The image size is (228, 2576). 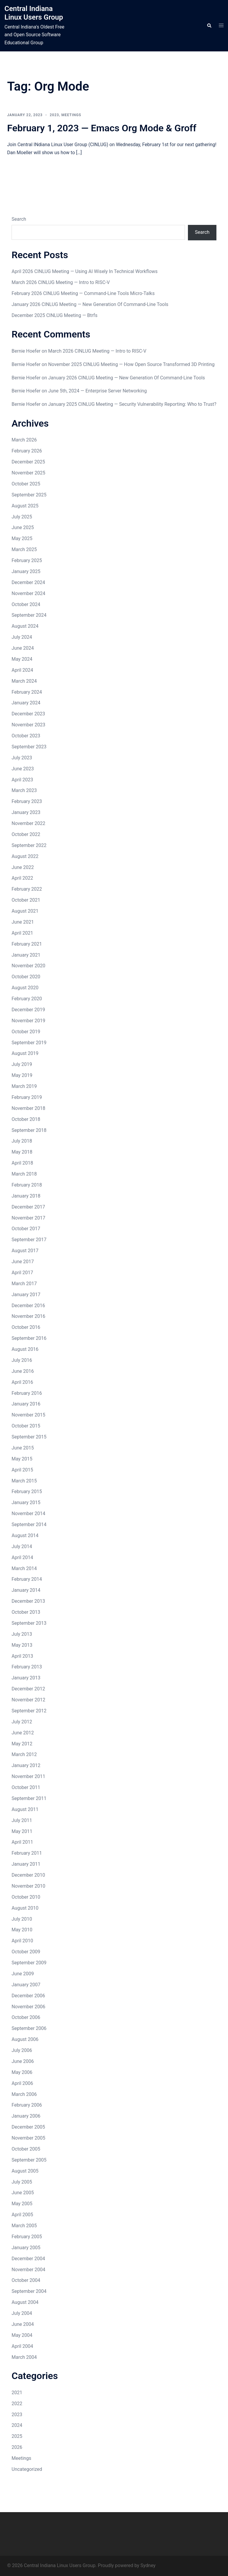 What do you see at coordinates (29, 1962) in the screenshot?
I see `September 2009` at bounding box center [29, 1962].